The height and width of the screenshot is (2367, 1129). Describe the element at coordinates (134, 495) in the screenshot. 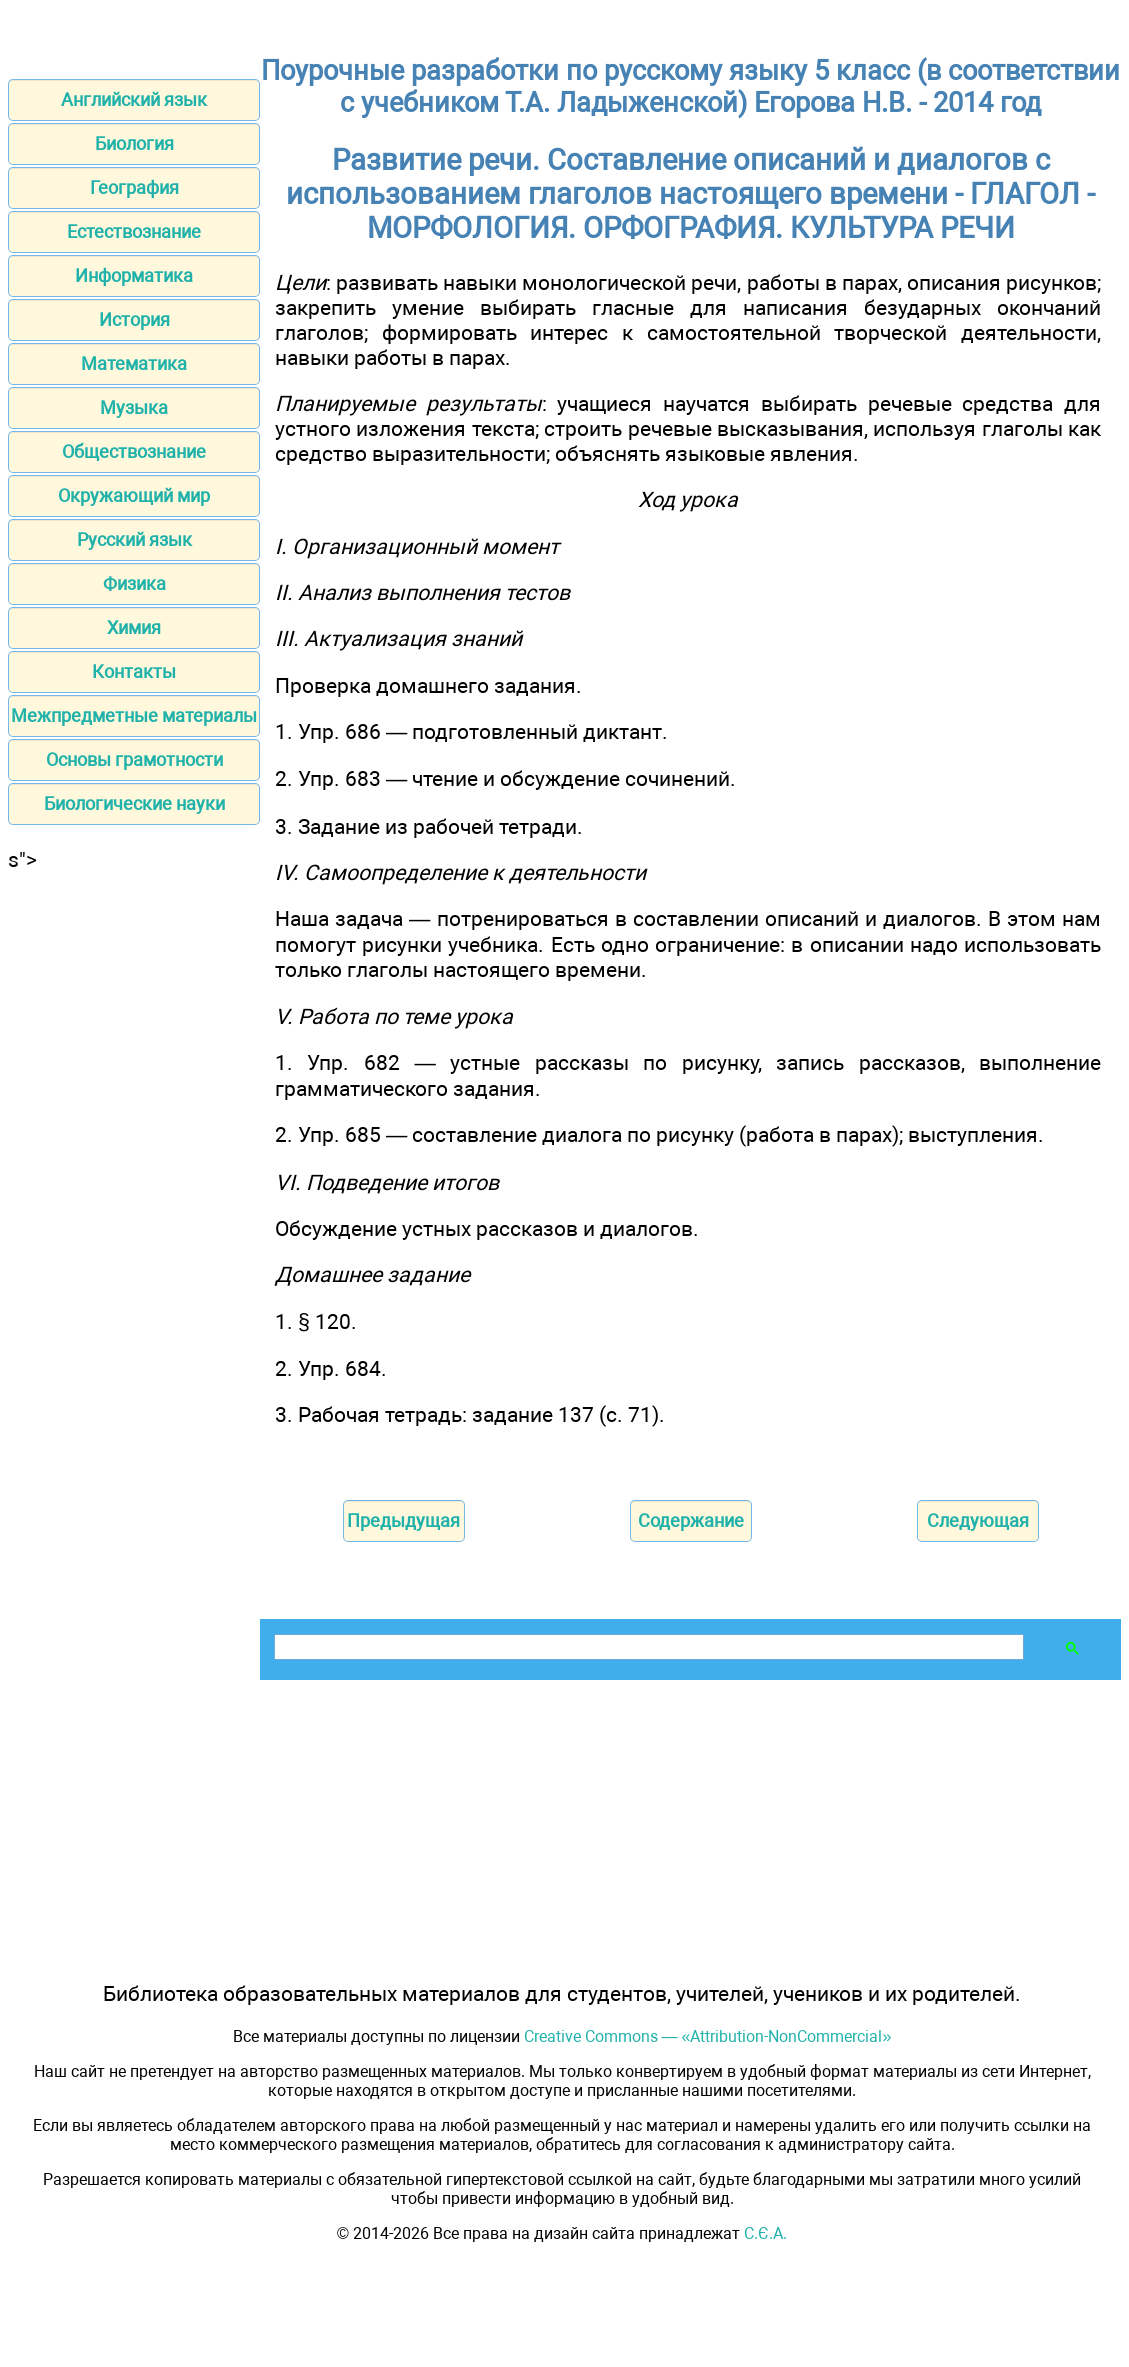

I see `Окружающий мир` at that location.